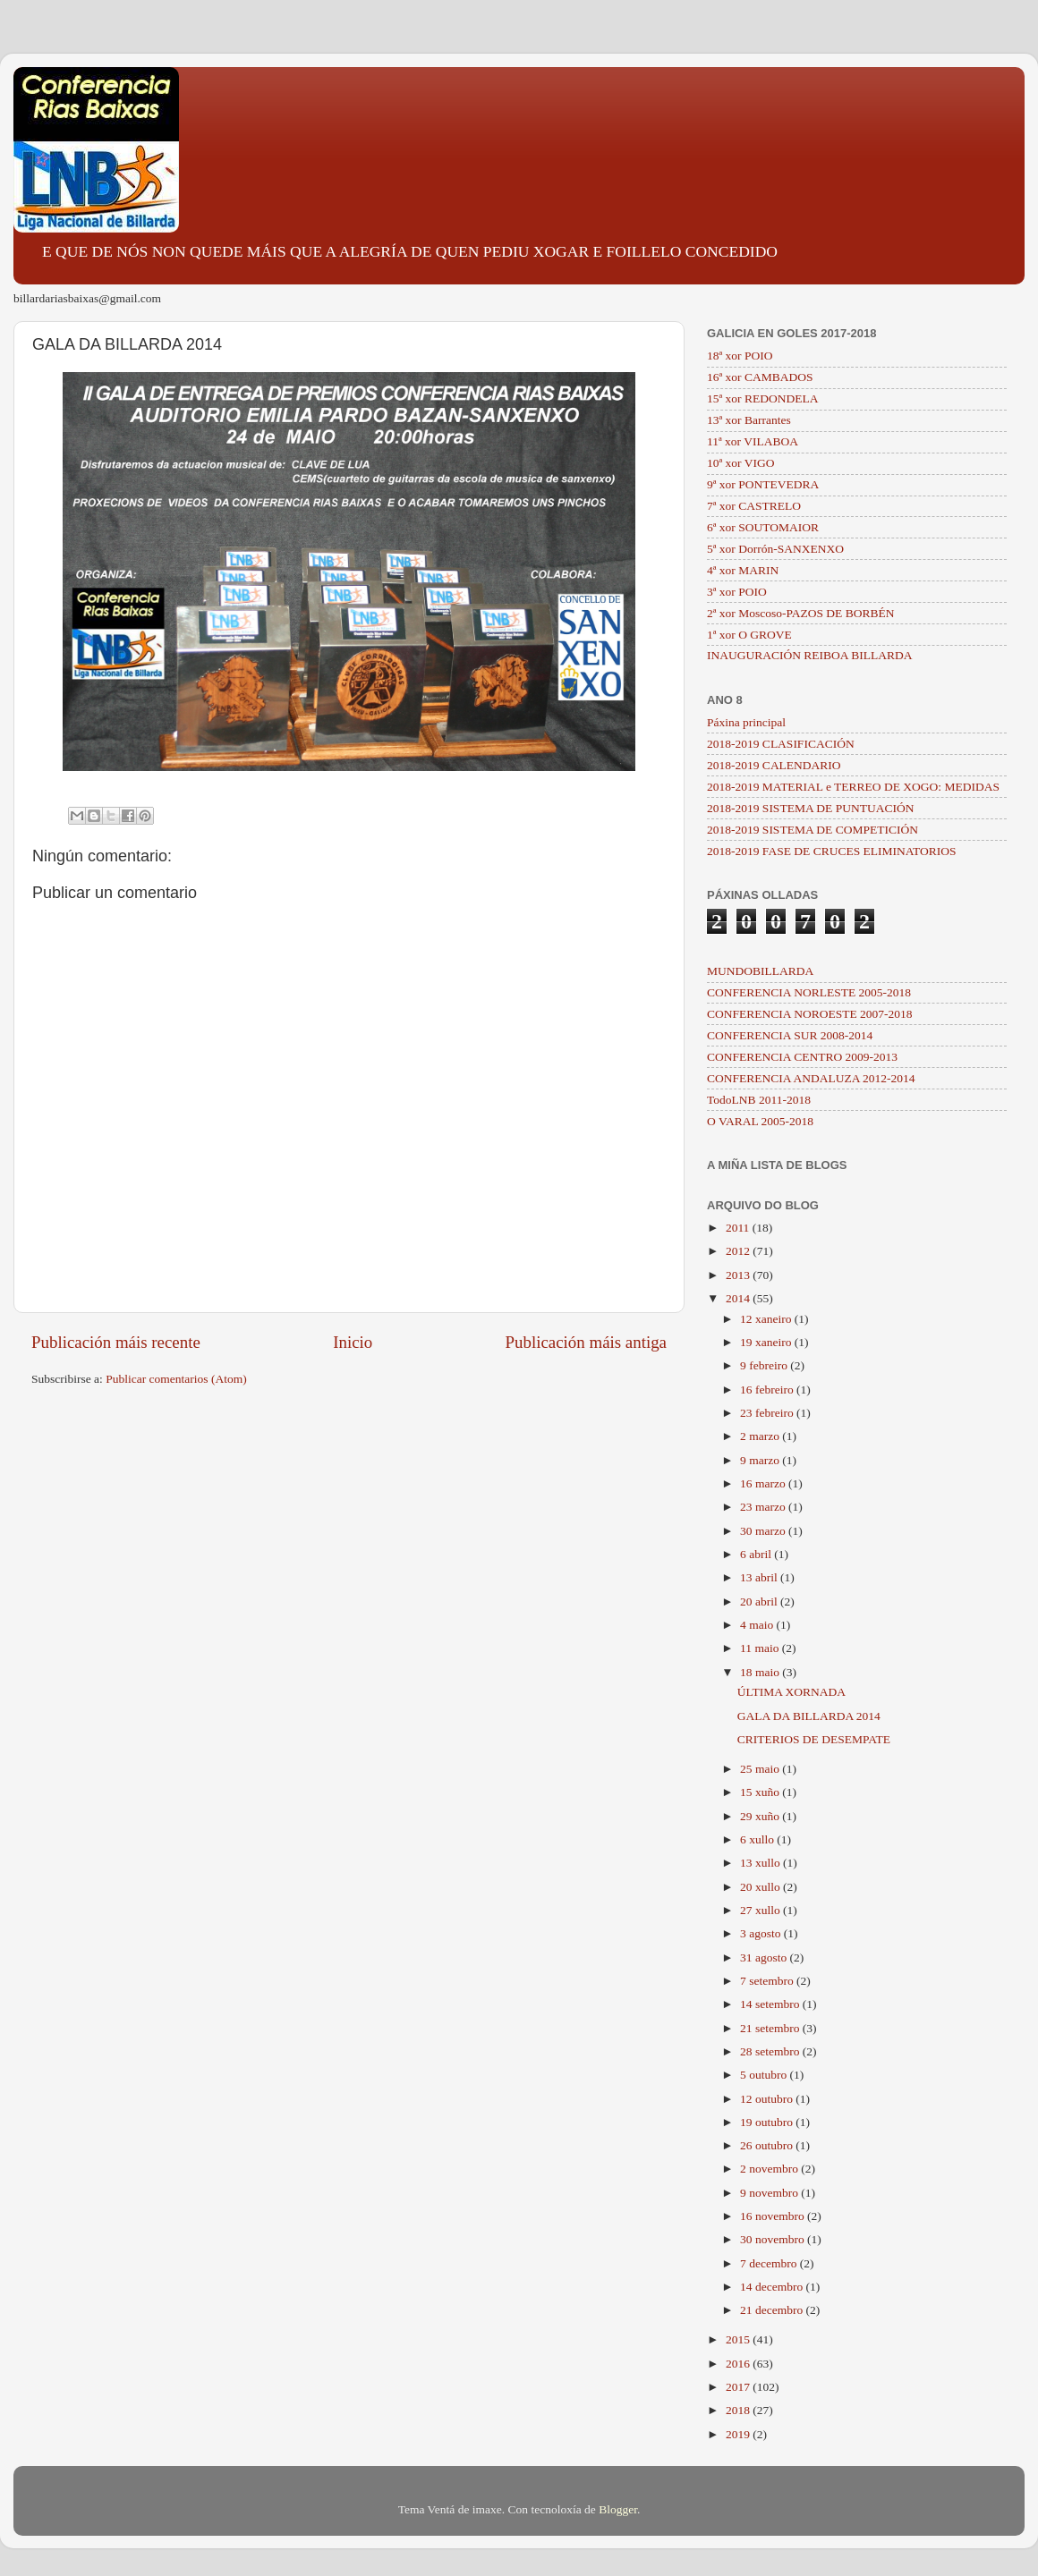  Describe the element at coordinates (767, 1319) in the screenshot. I see `12 xaneiro` at that location.